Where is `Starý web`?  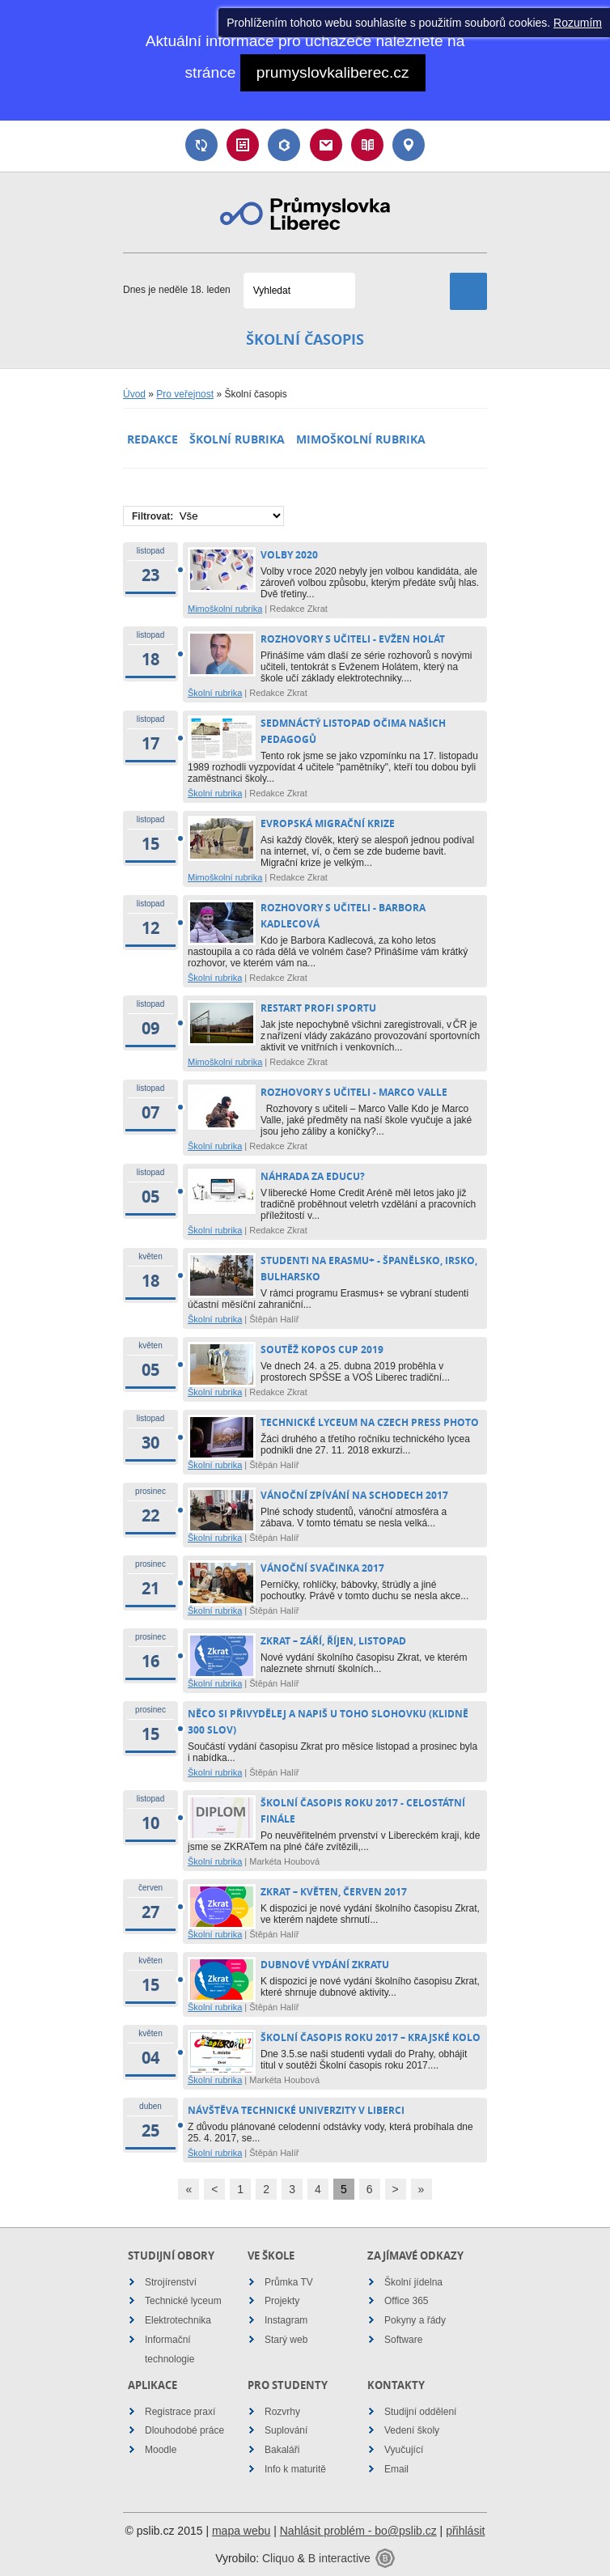 Starý web is located at coordinates (286, 2339).